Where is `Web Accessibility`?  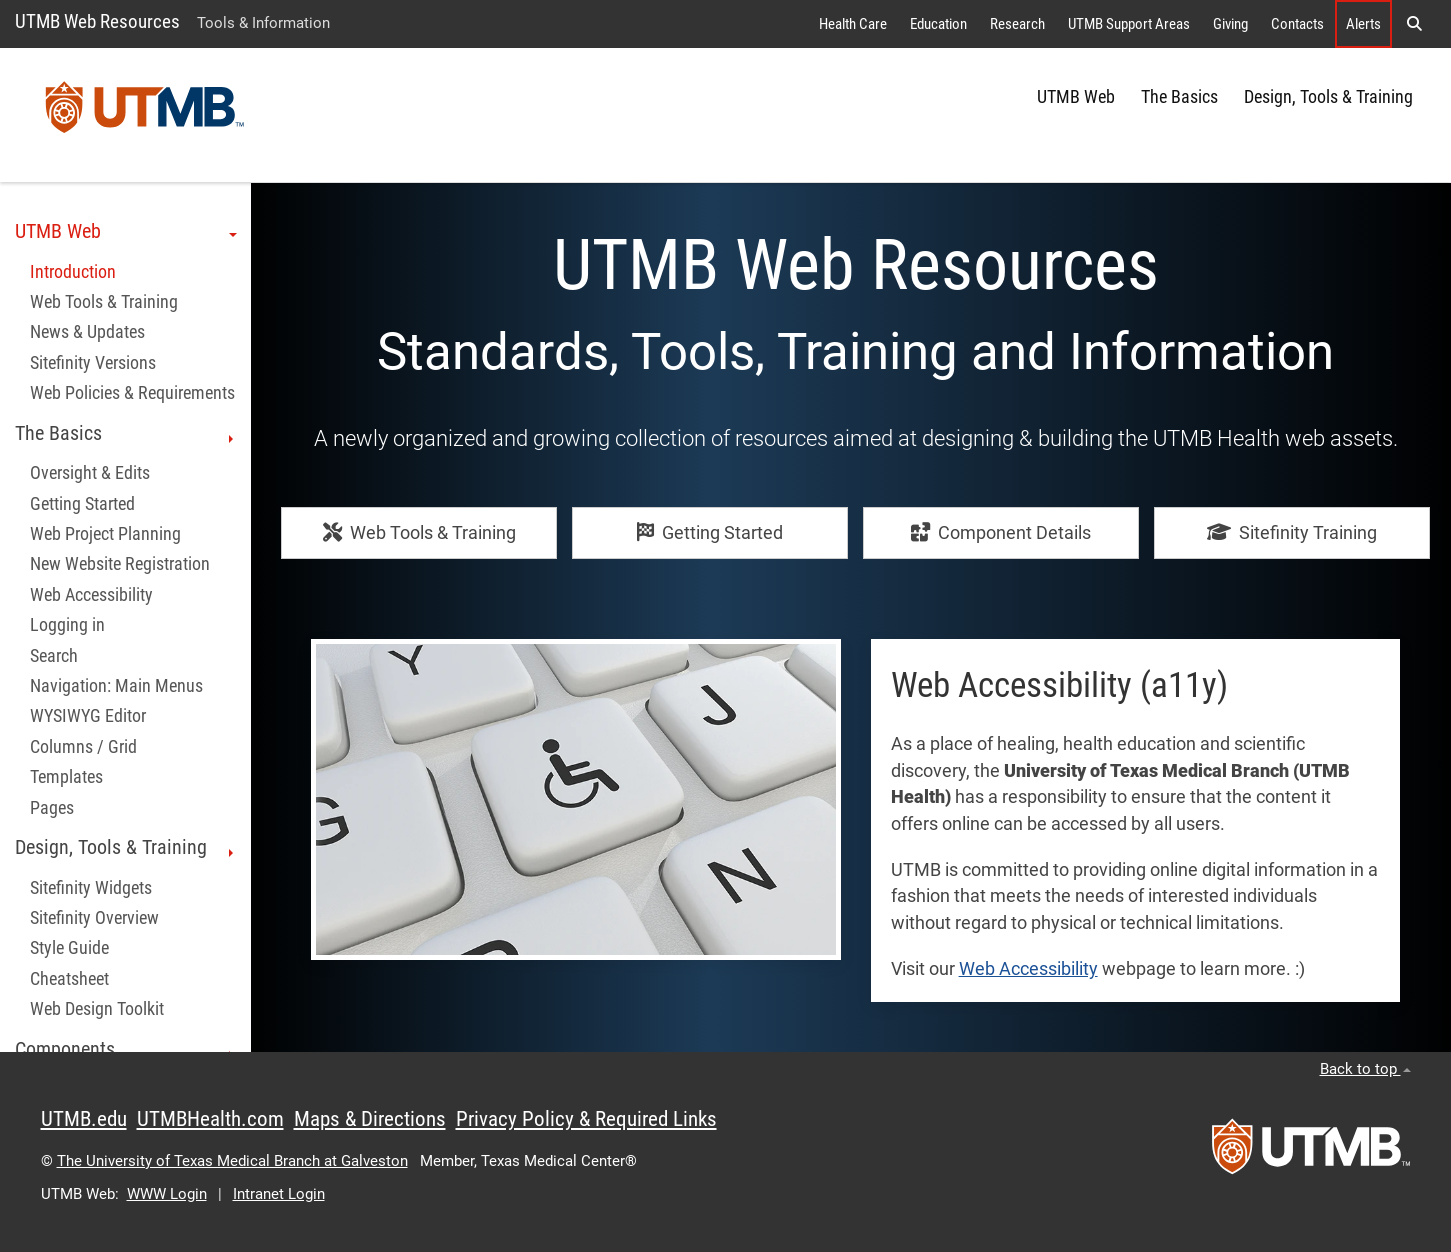 Web Accessibility is located at coordinates (91, 595).